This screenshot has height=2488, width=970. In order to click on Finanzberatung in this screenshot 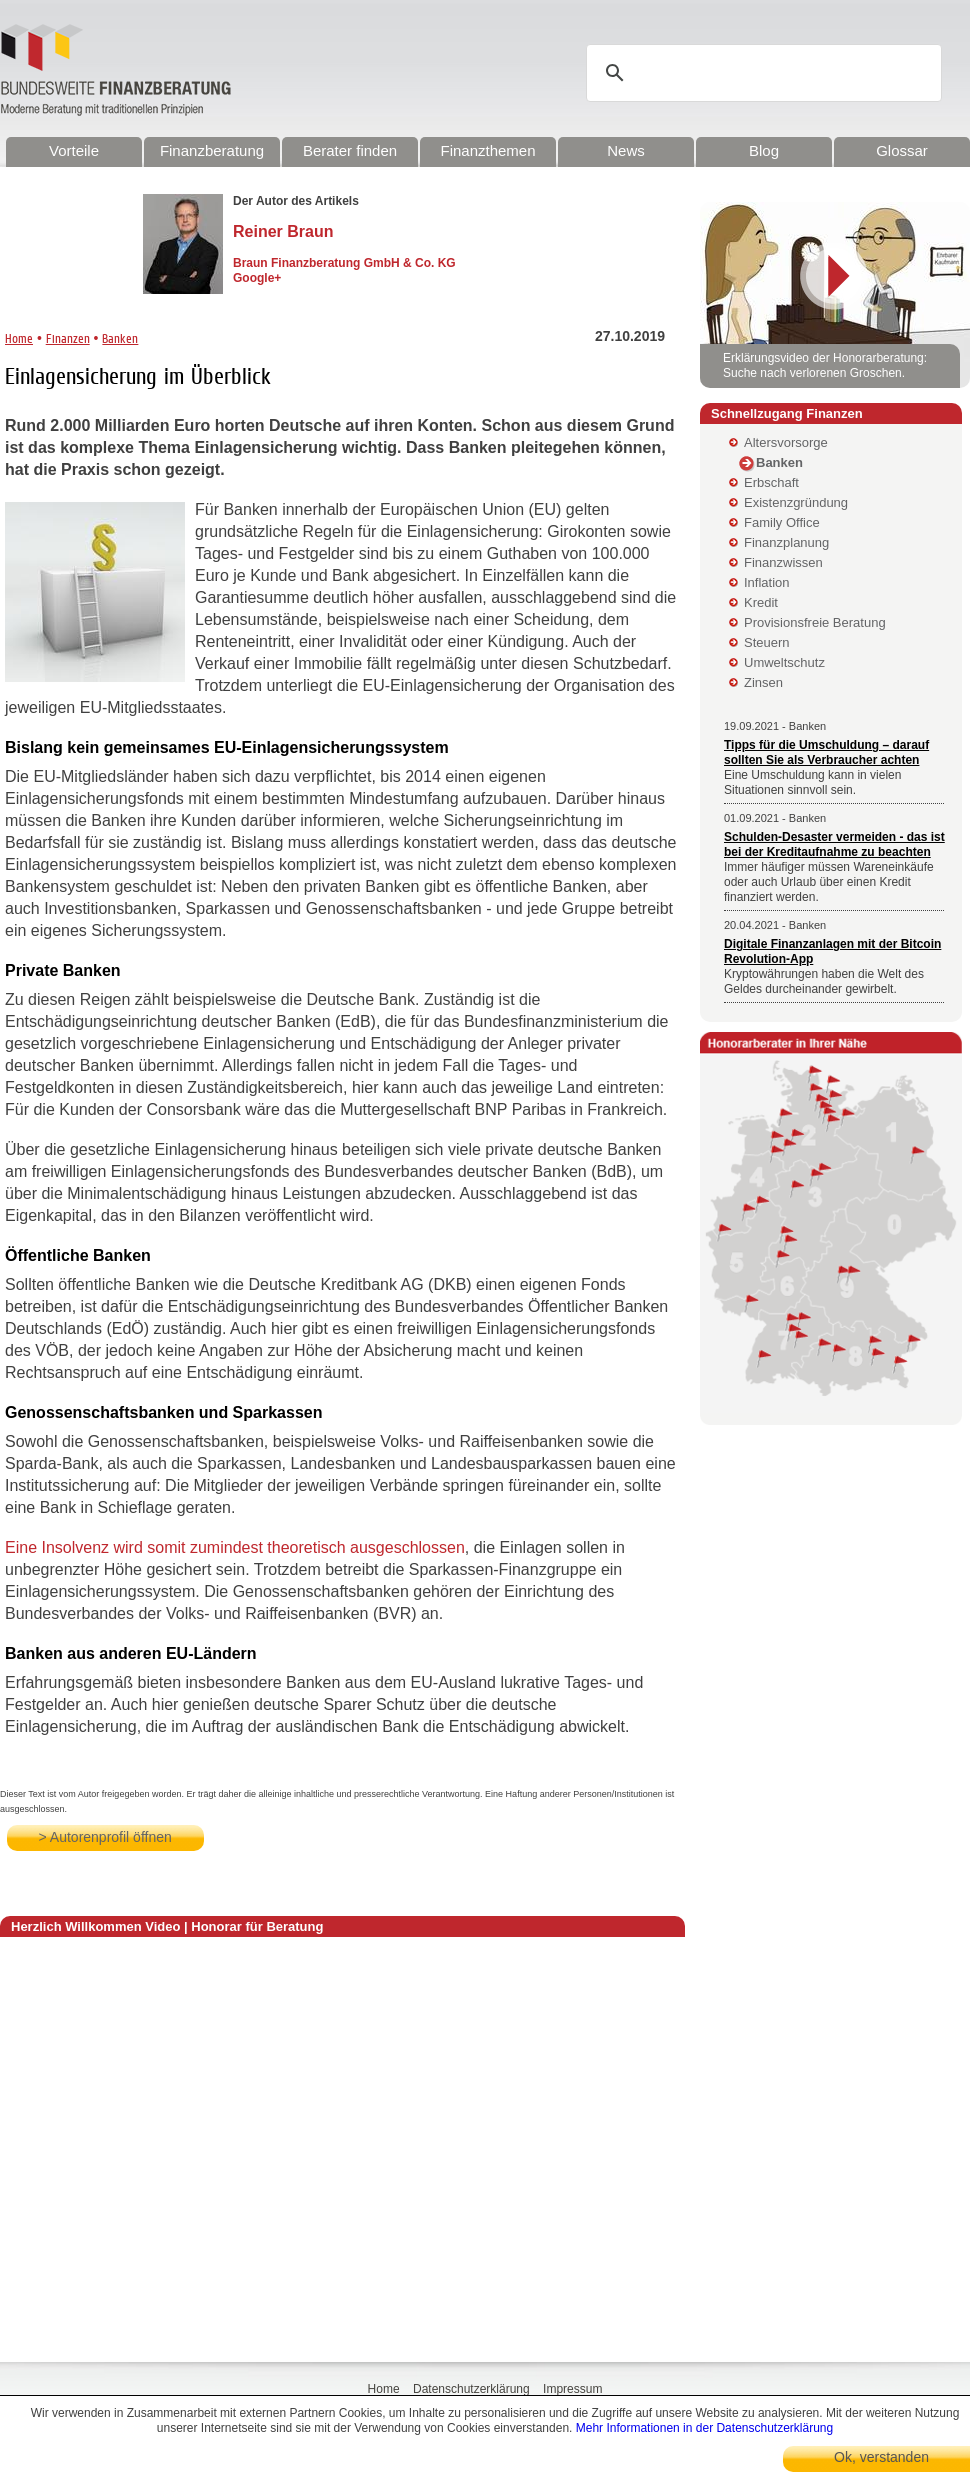, I will do `click(212, 150)`.